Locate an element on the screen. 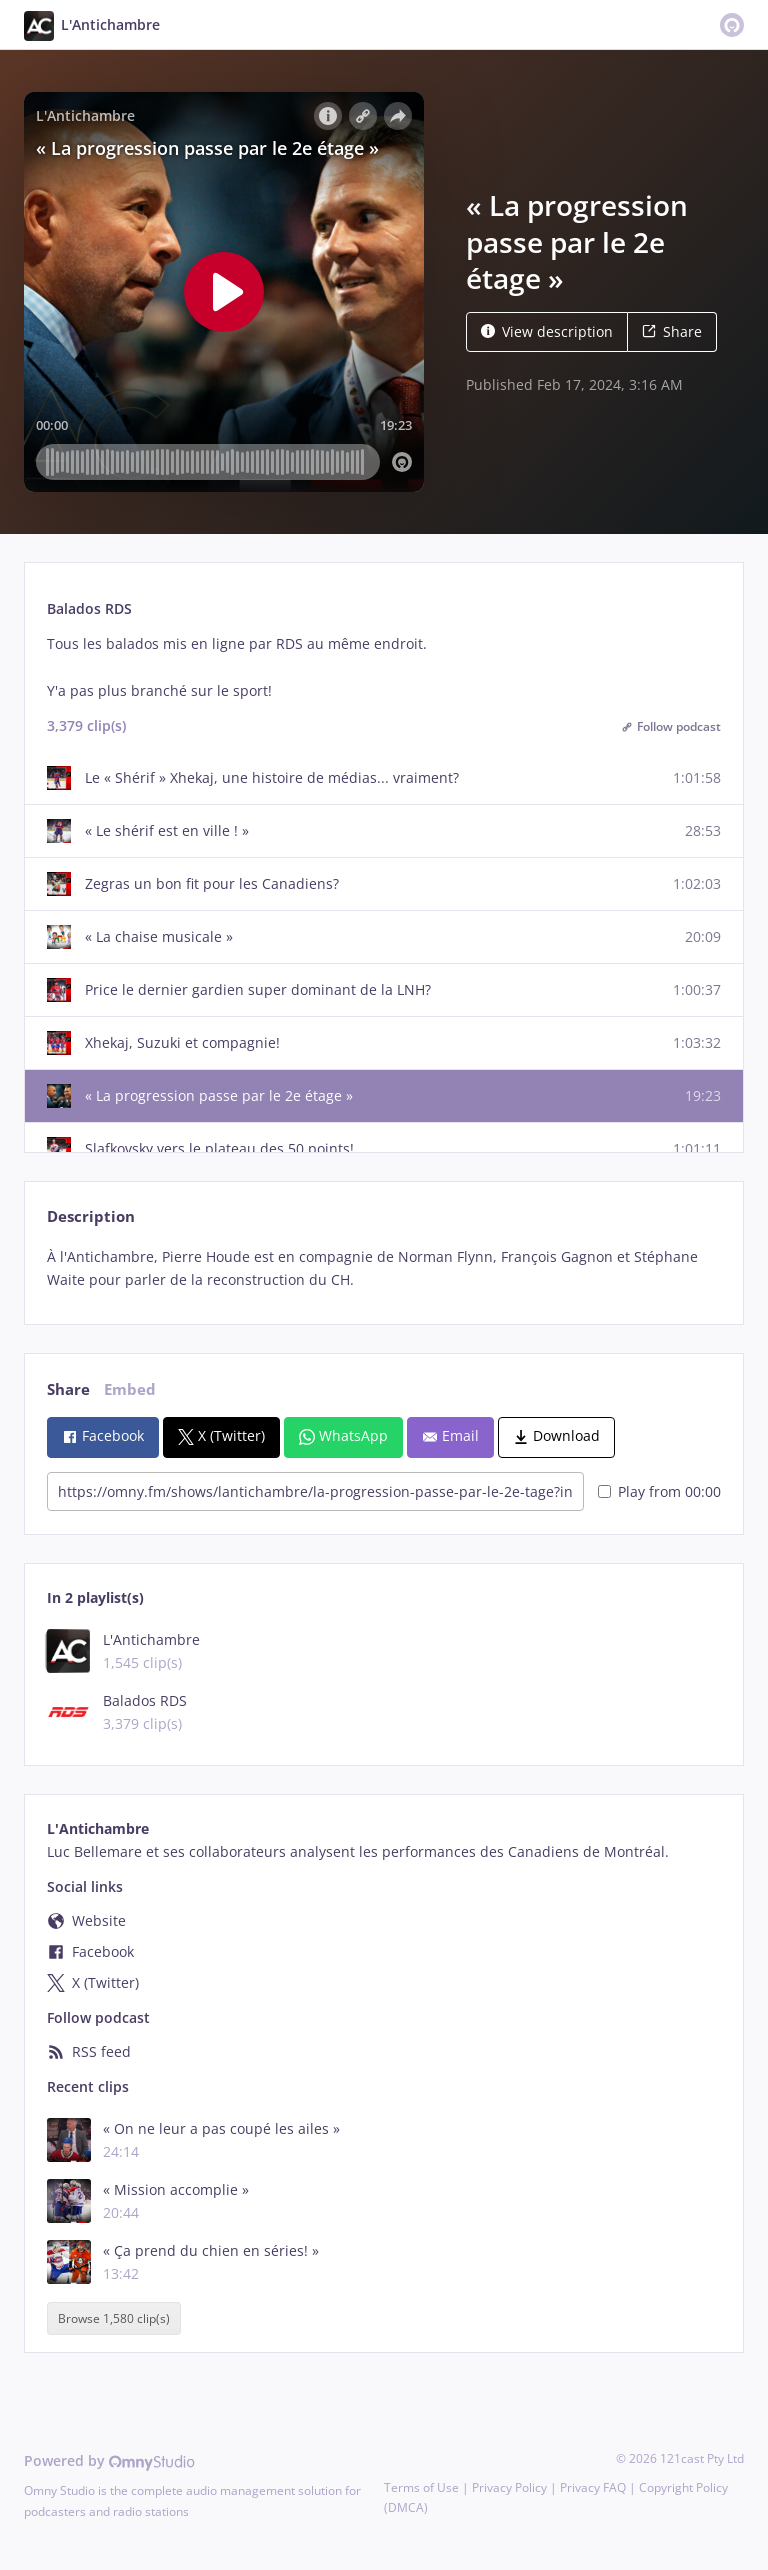 The height and width of the screenshot is (2570, 768). Play from 00:00 is located at coordinates (659, 1491).